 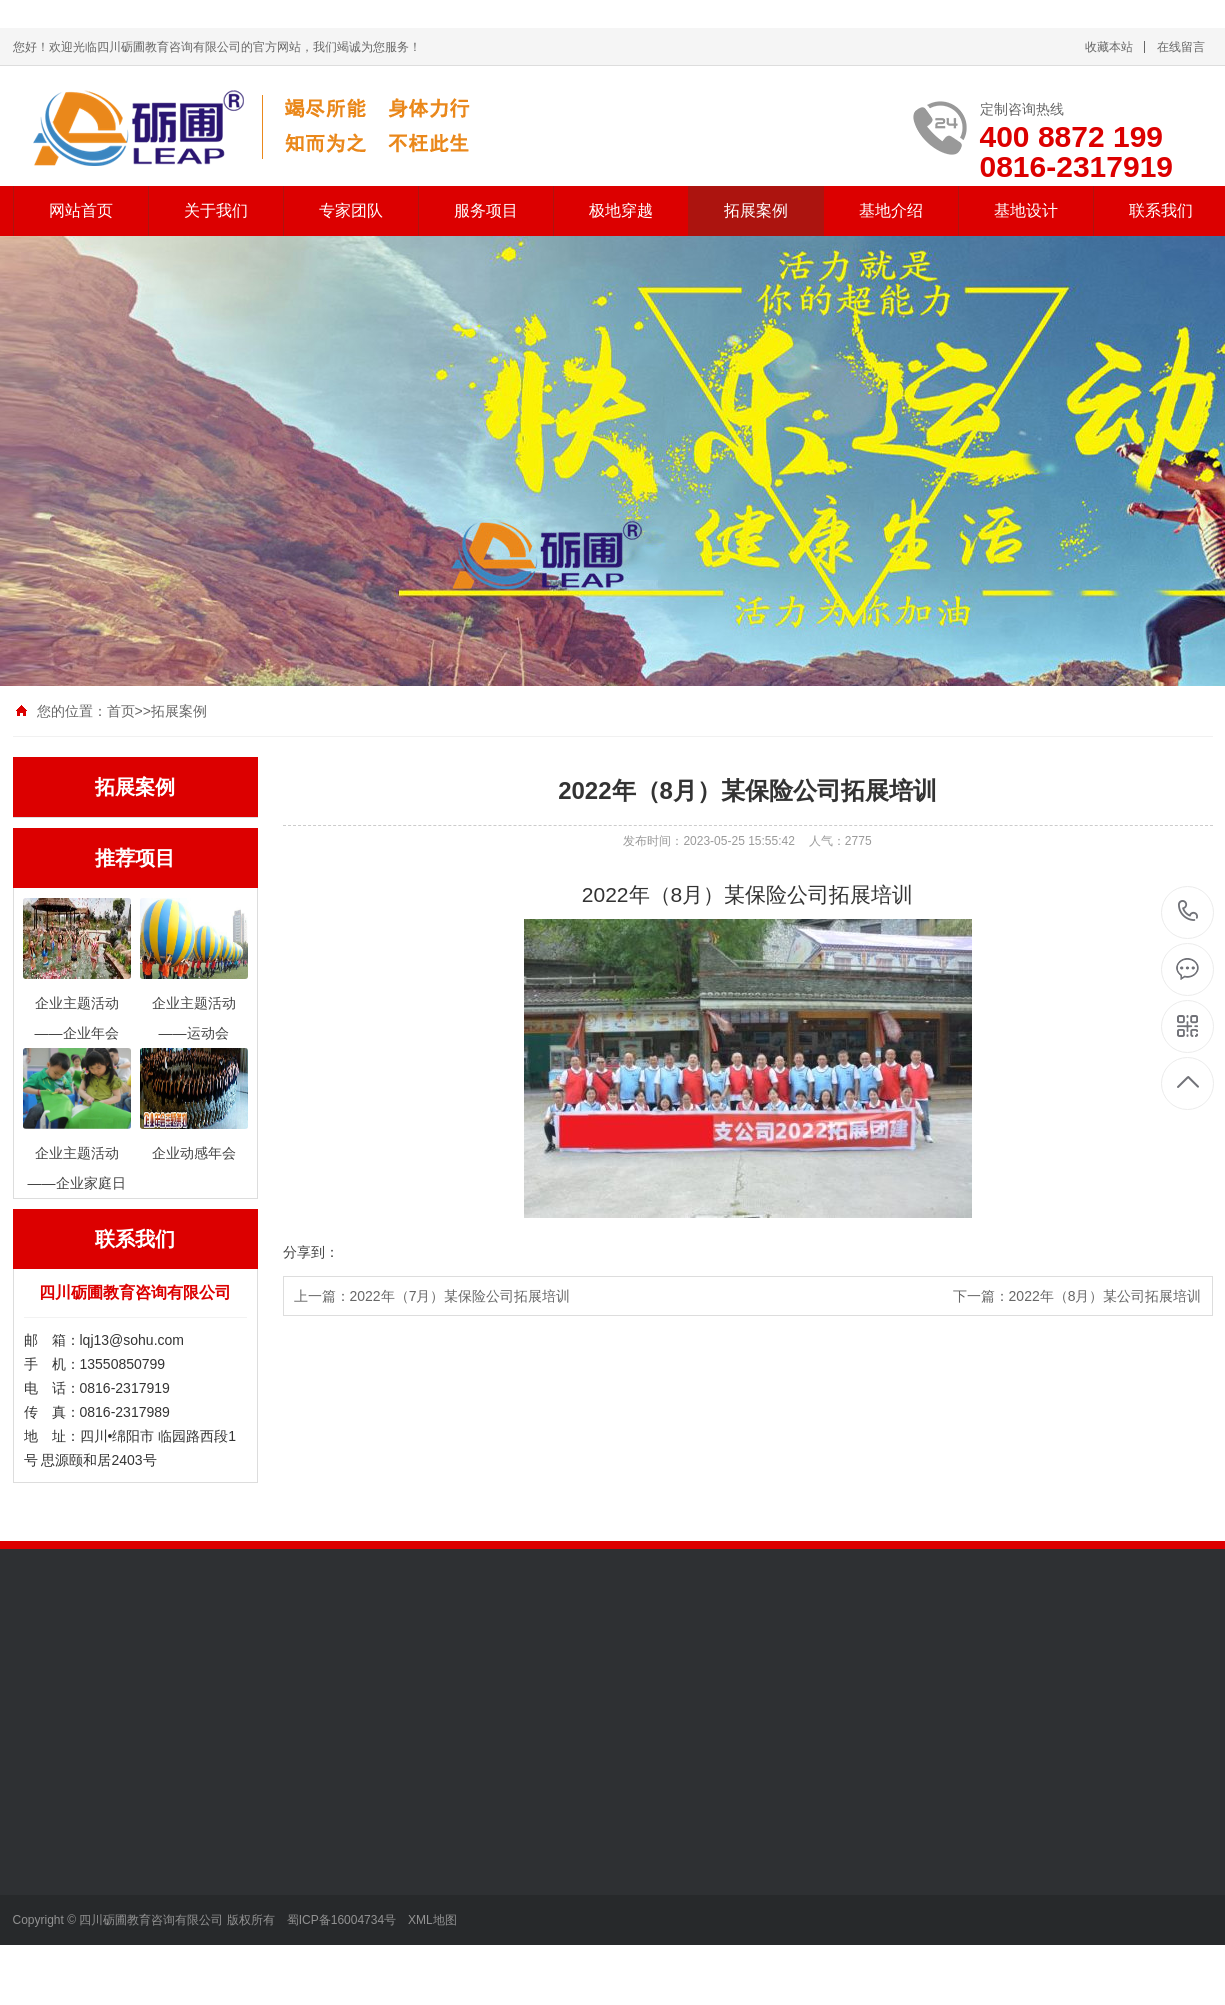 What do you see at coordinates (311, 1252) in the screenshot?
I see `分享到：` at bounding box center [311, 1252].